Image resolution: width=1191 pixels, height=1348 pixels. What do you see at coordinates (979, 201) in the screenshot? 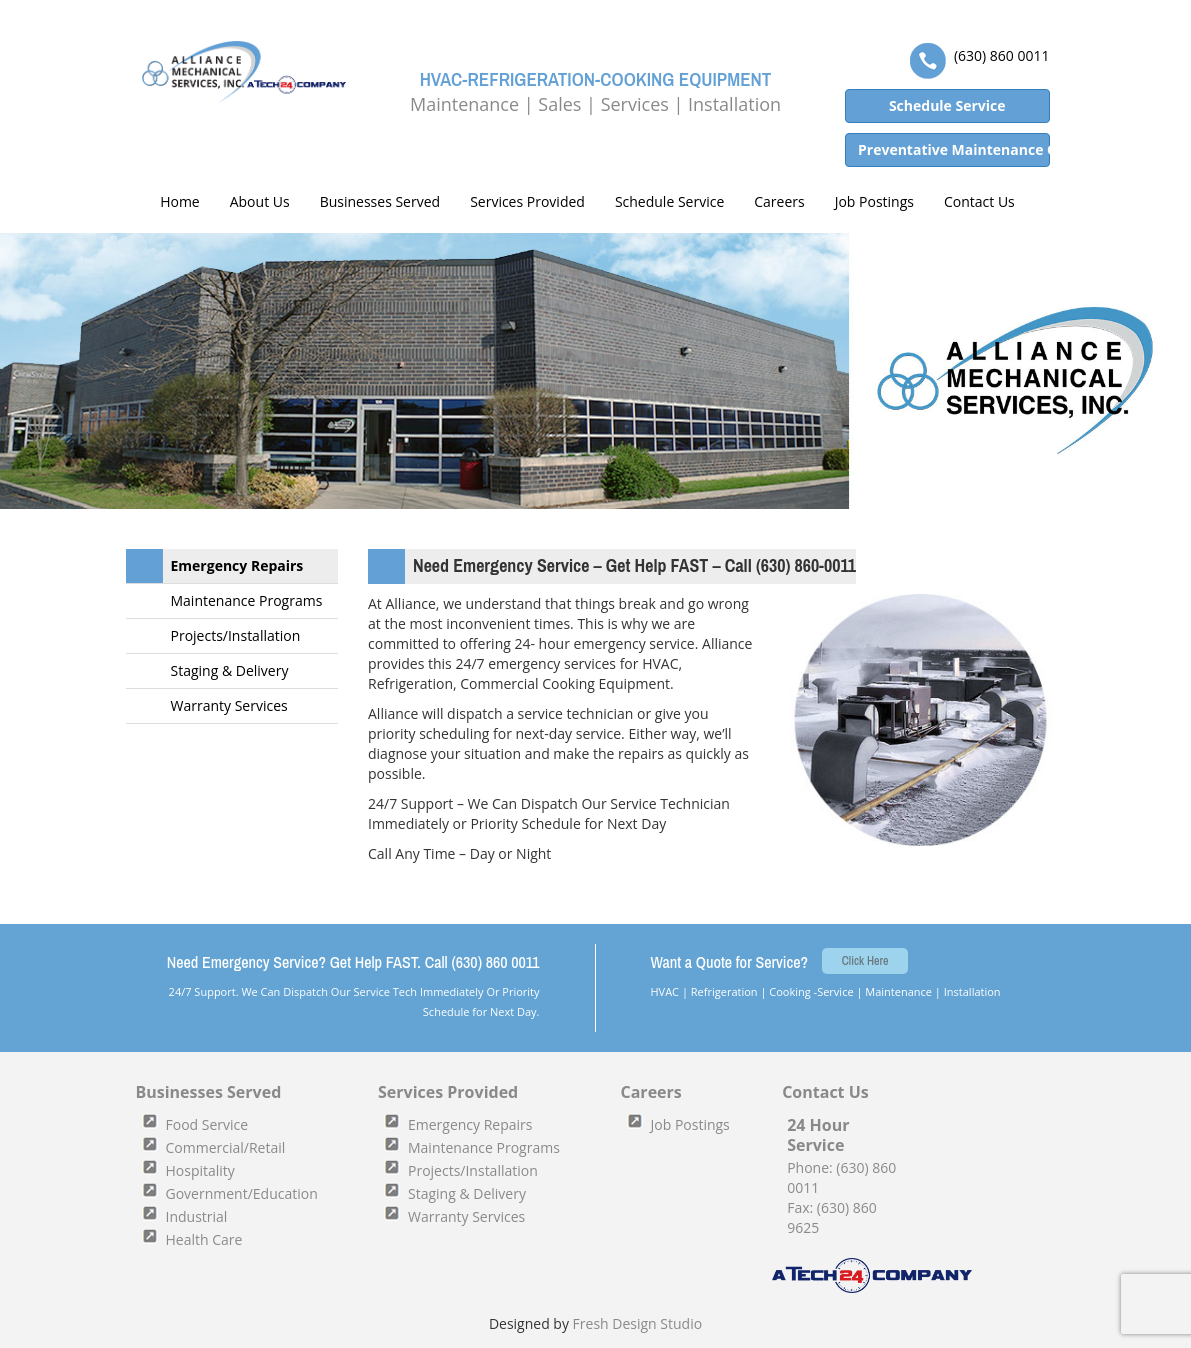
I see `Contact Us` at bounding box center [979, 201].